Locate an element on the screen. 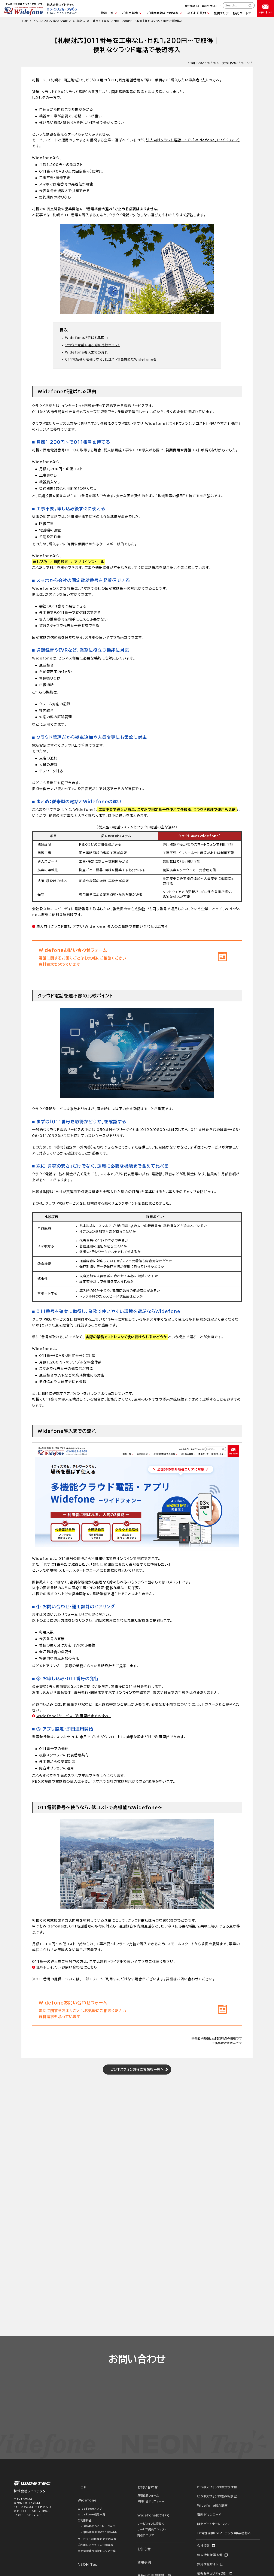 The height and width of the screenshot is (2576, 274). 採用情報サイト is located at coordinates (207, 2467).